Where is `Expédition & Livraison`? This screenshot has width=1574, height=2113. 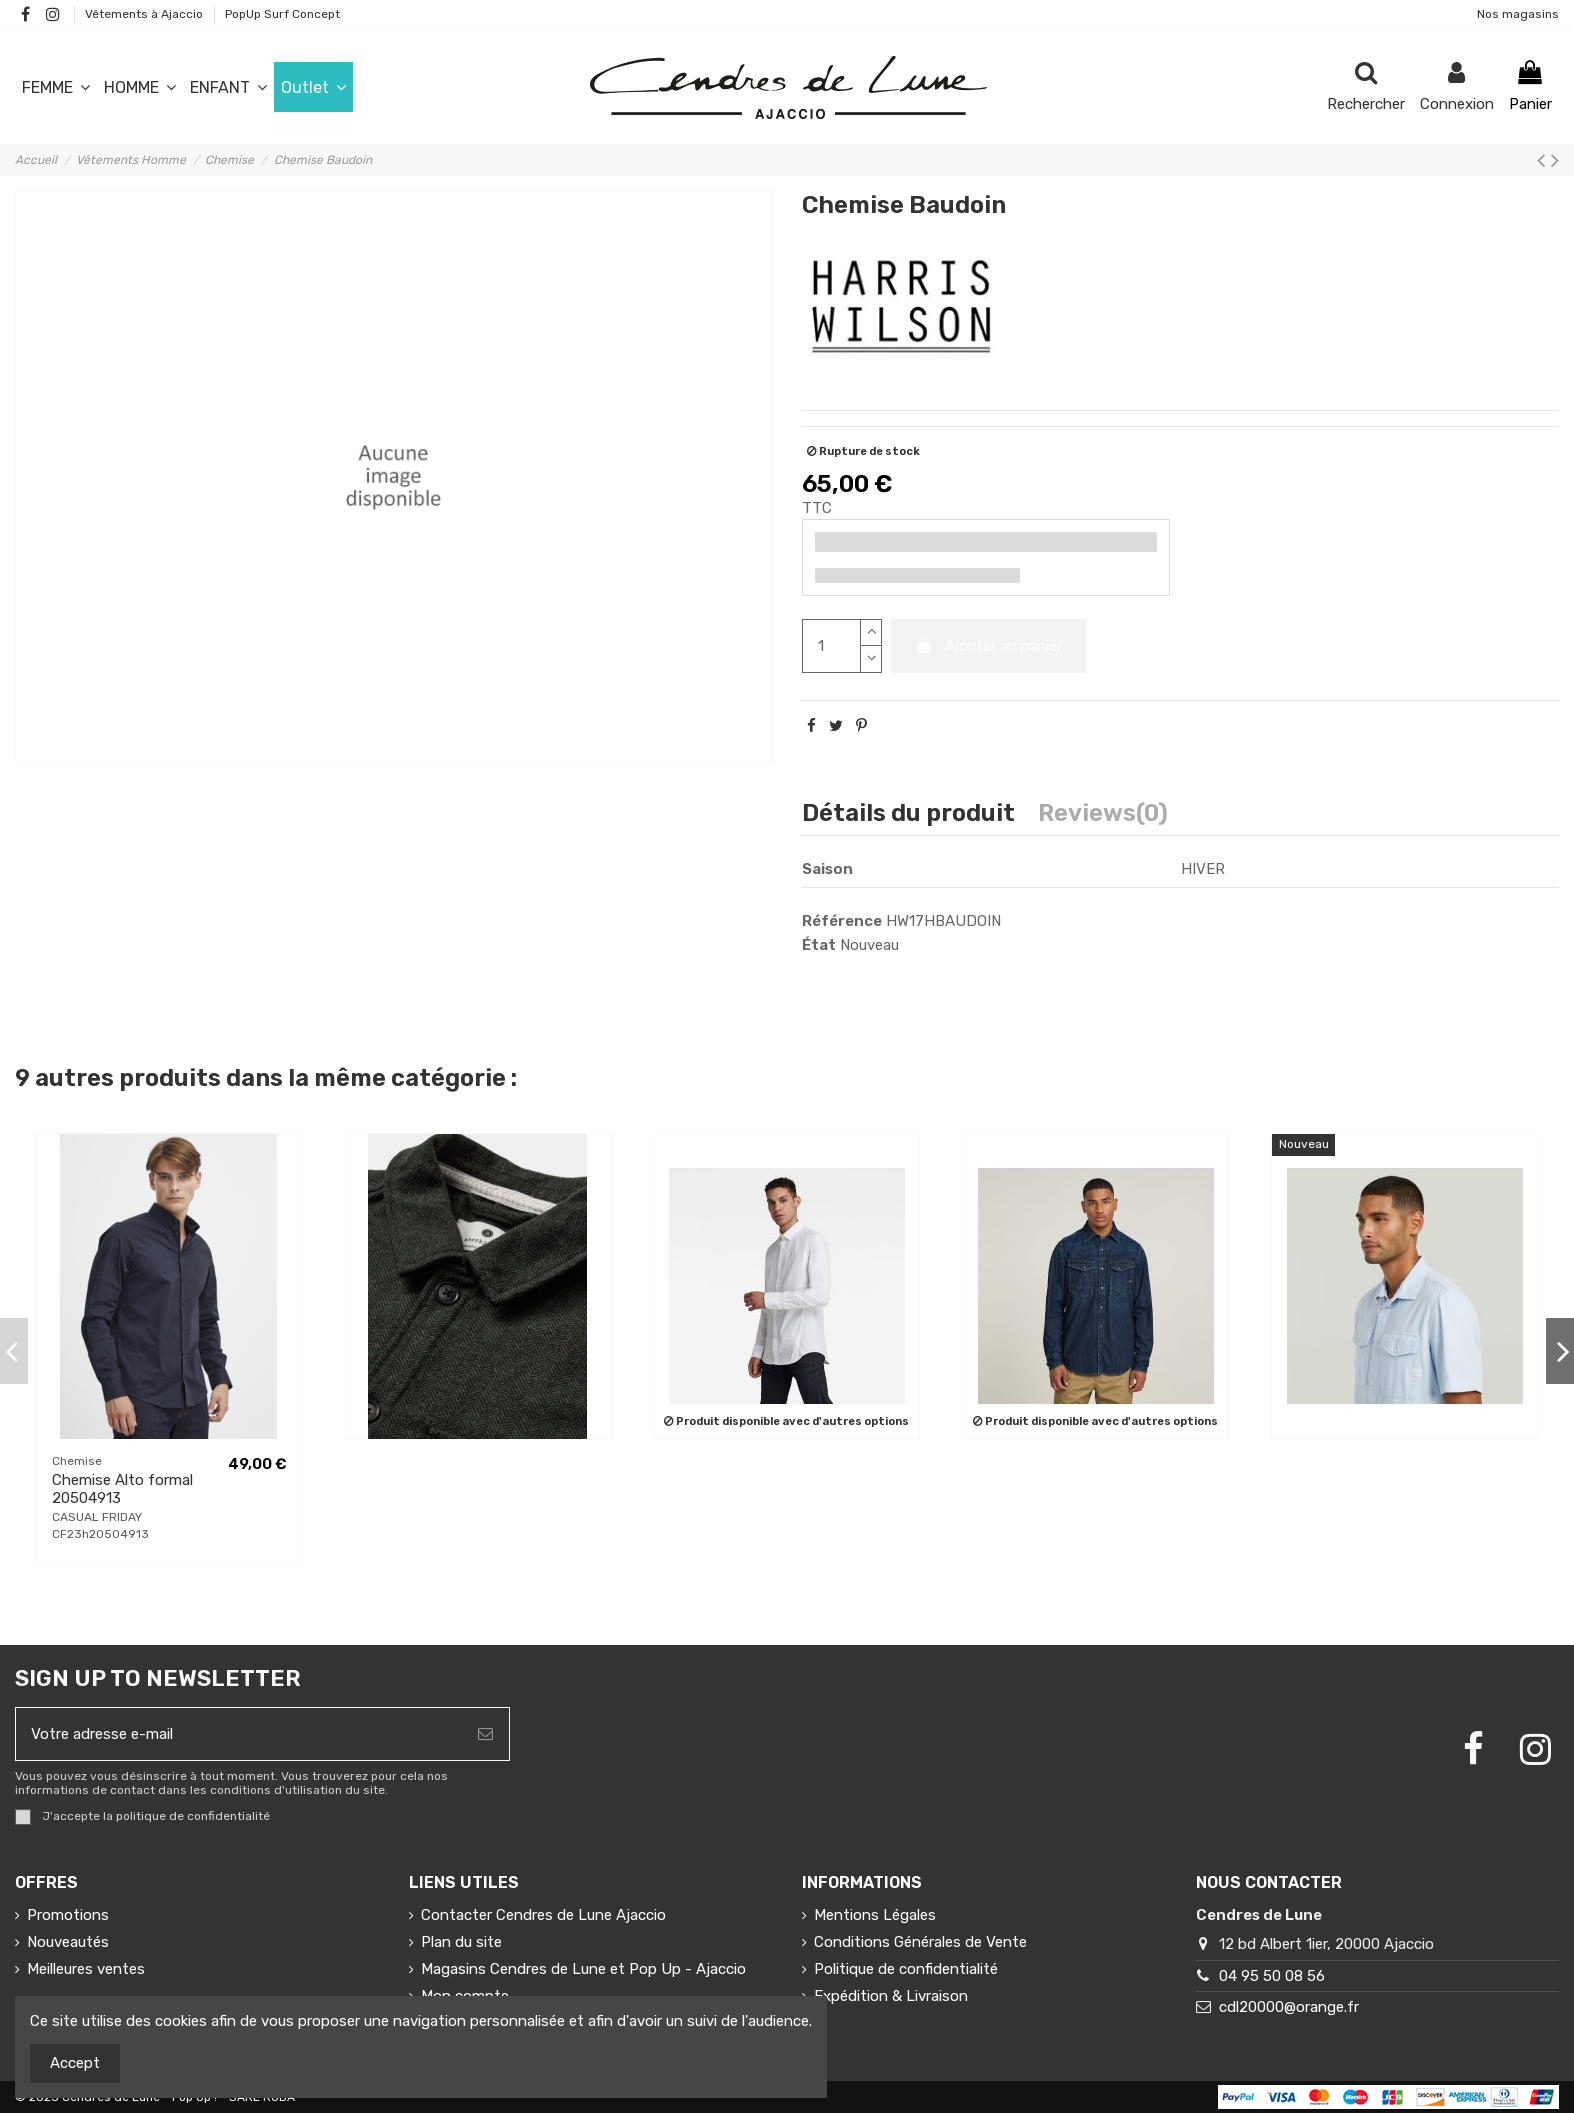
Expédition & Livraison is located at coordinates (891, 1996).